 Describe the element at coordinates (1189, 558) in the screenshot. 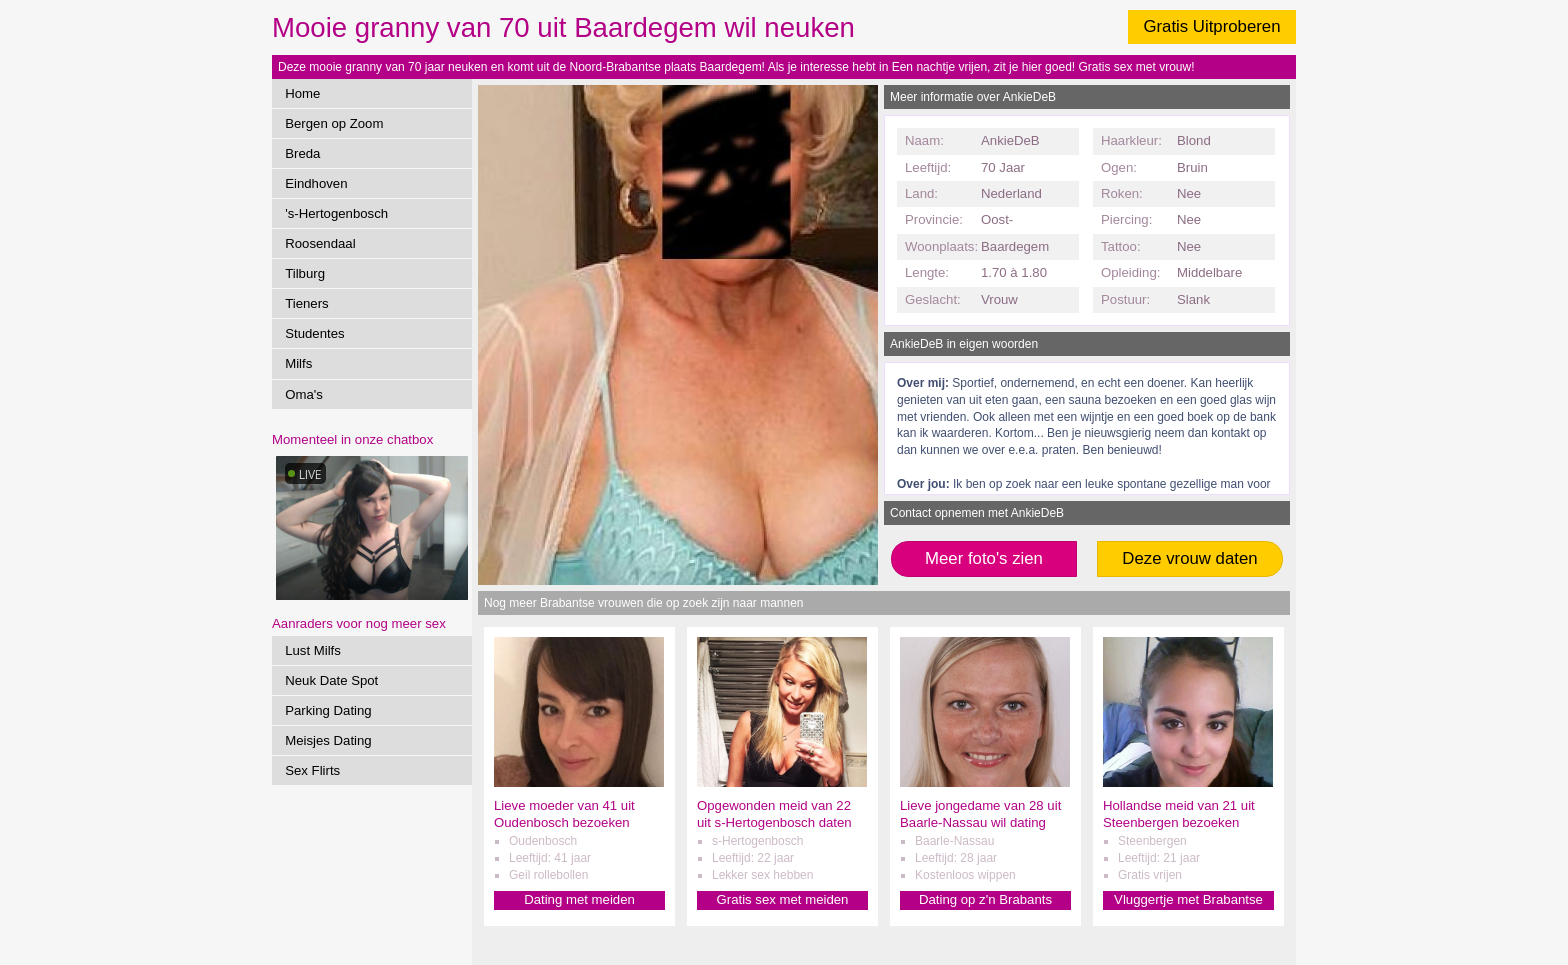

I see `Deze vrouw daten` at that location.